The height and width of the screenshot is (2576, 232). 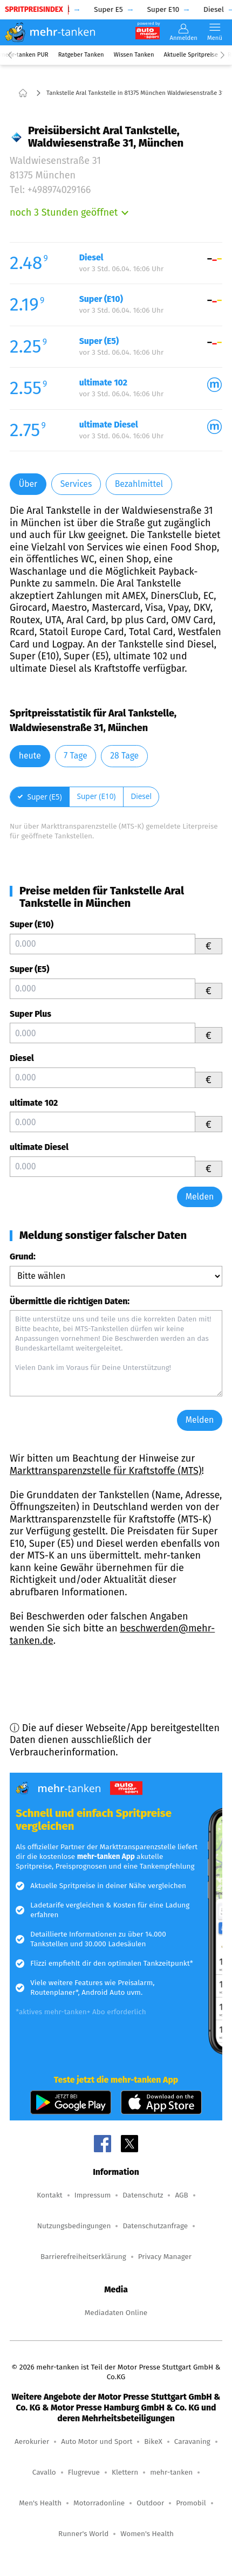 What do you see at coordinates (134, 55) in the screenshot?
I see `Wissen Tanken` at bounding box center [134, 55].